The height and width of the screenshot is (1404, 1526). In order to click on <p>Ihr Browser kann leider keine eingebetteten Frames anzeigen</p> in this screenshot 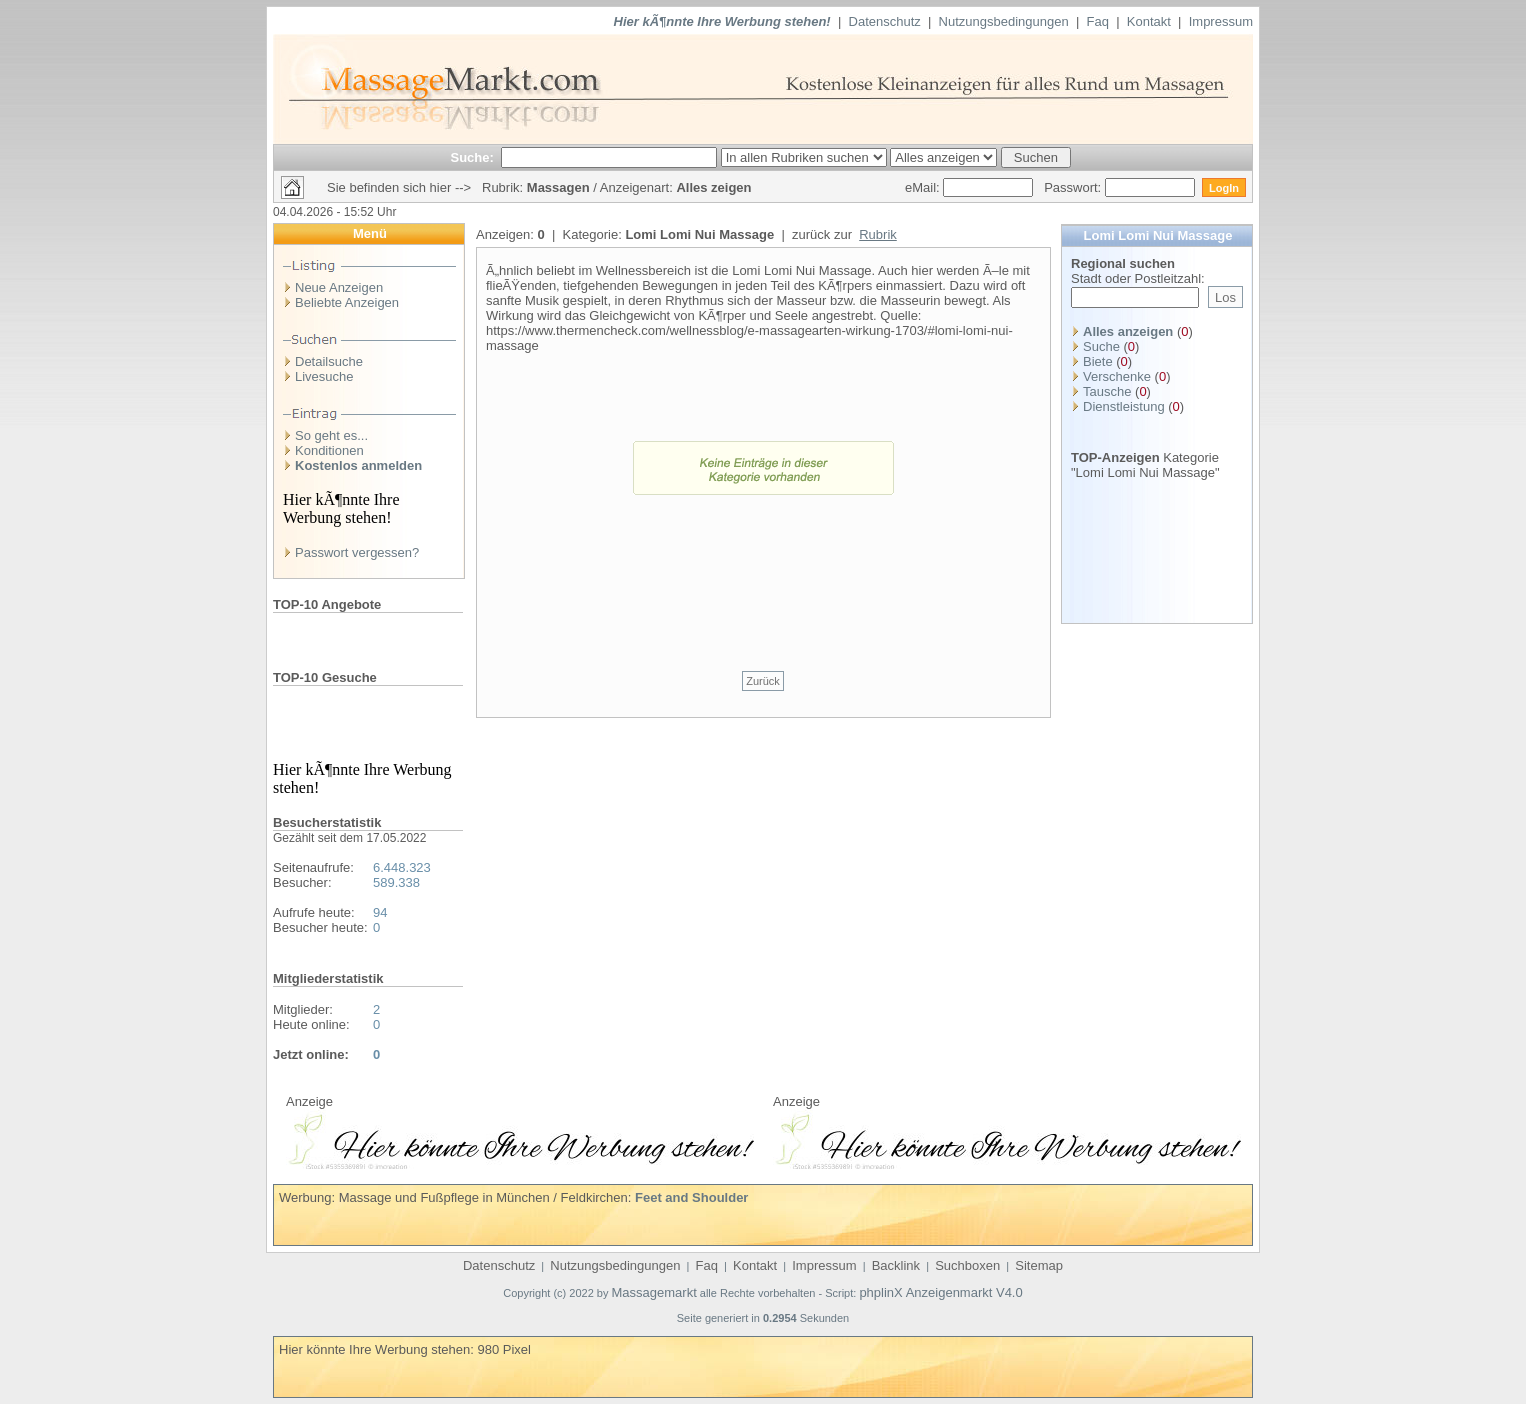, I will do `click(520, 1139)`.